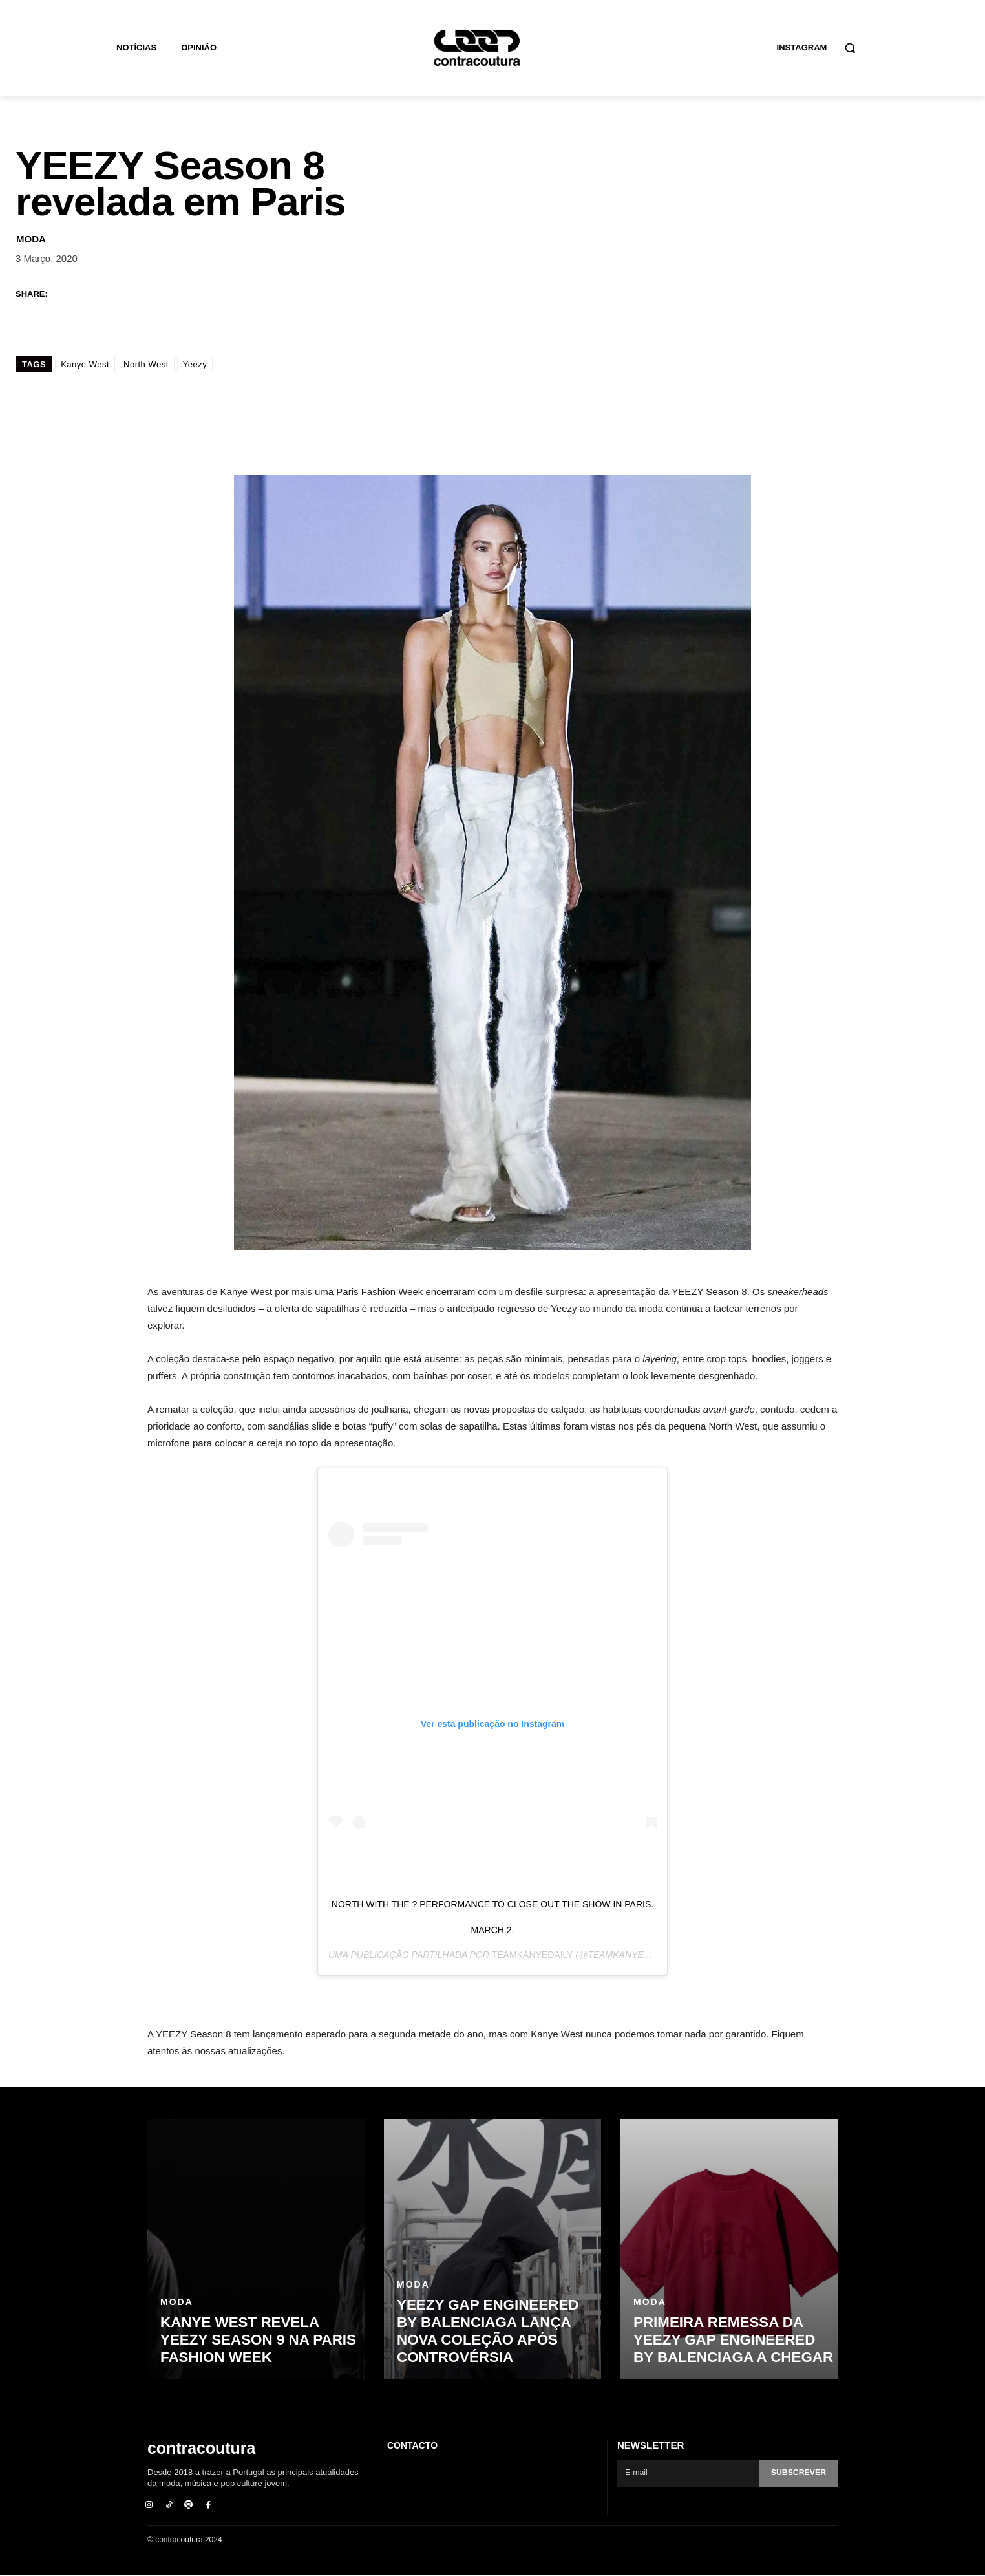  I want to click on Yeezy, so click(195, 364).